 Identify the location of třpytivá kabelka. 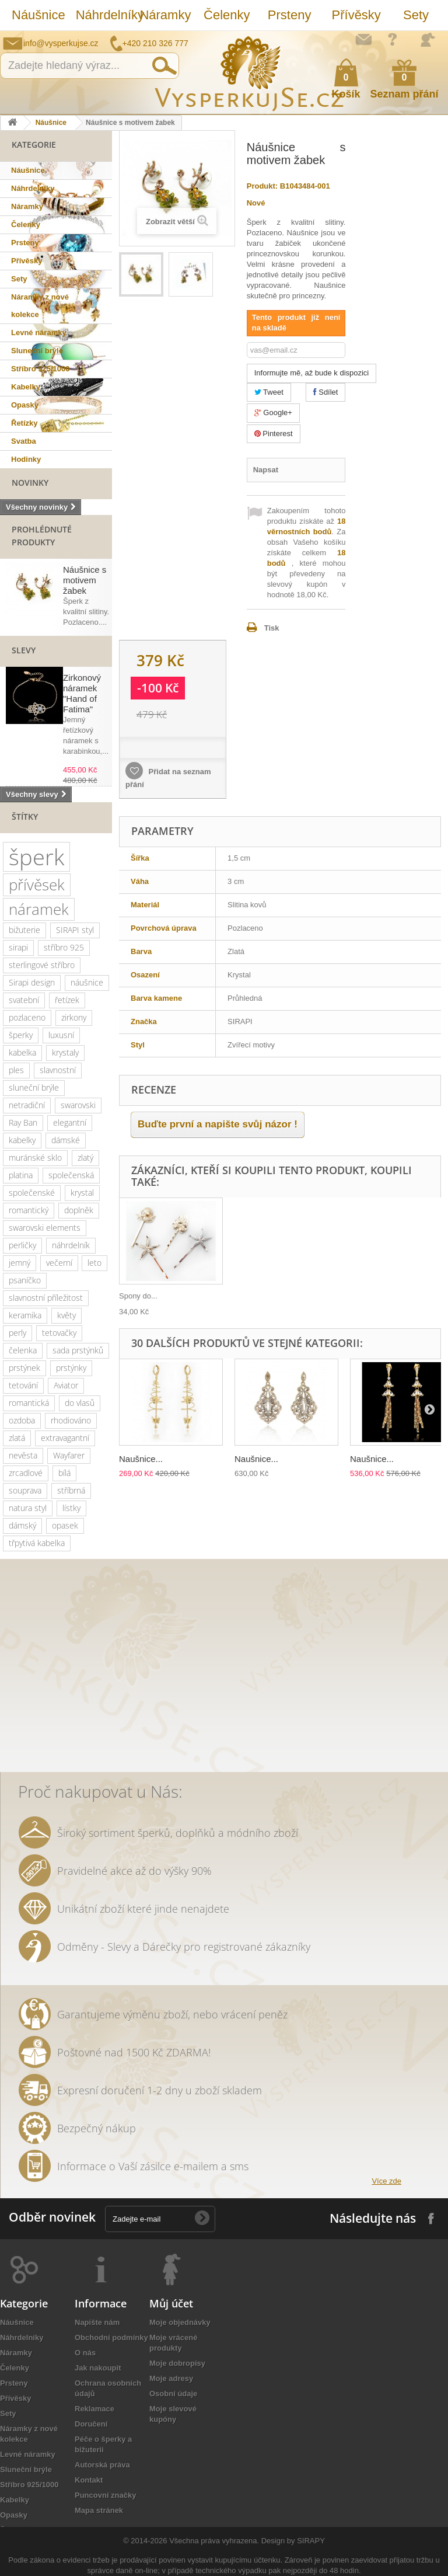
(37, 1542).